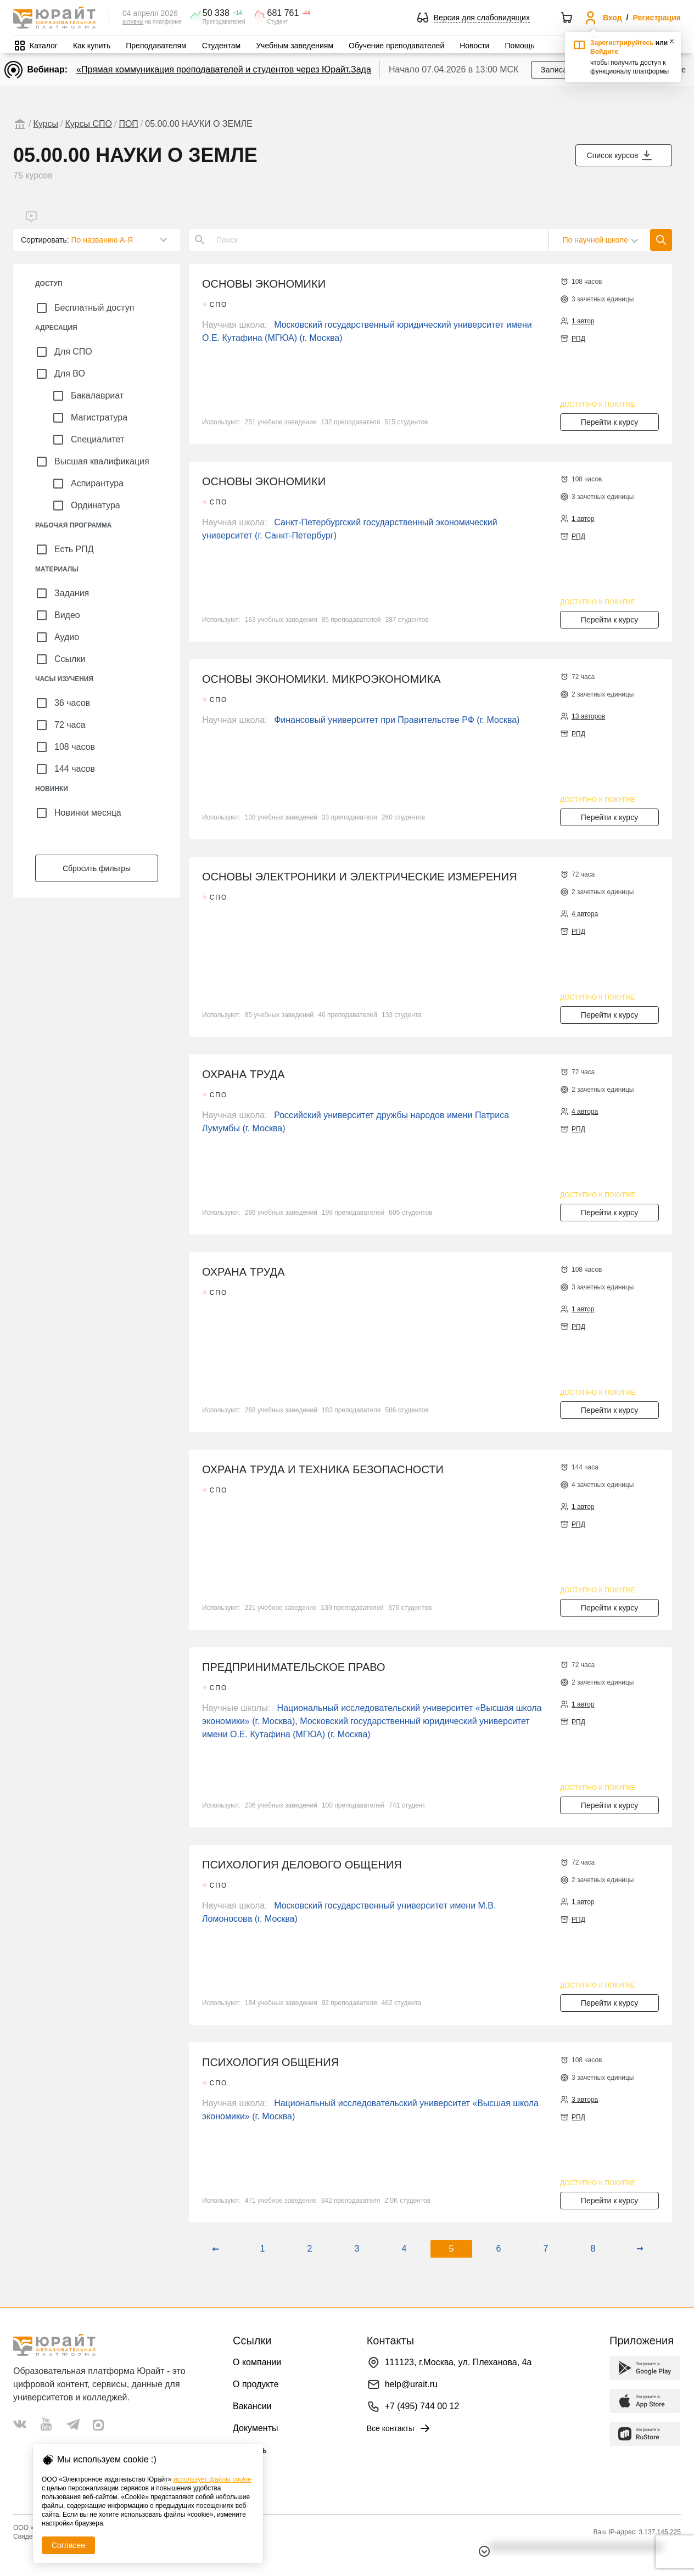 The height and width of the screenshot is (2576, 694). I want to click on Помощь, so click(519, 45).